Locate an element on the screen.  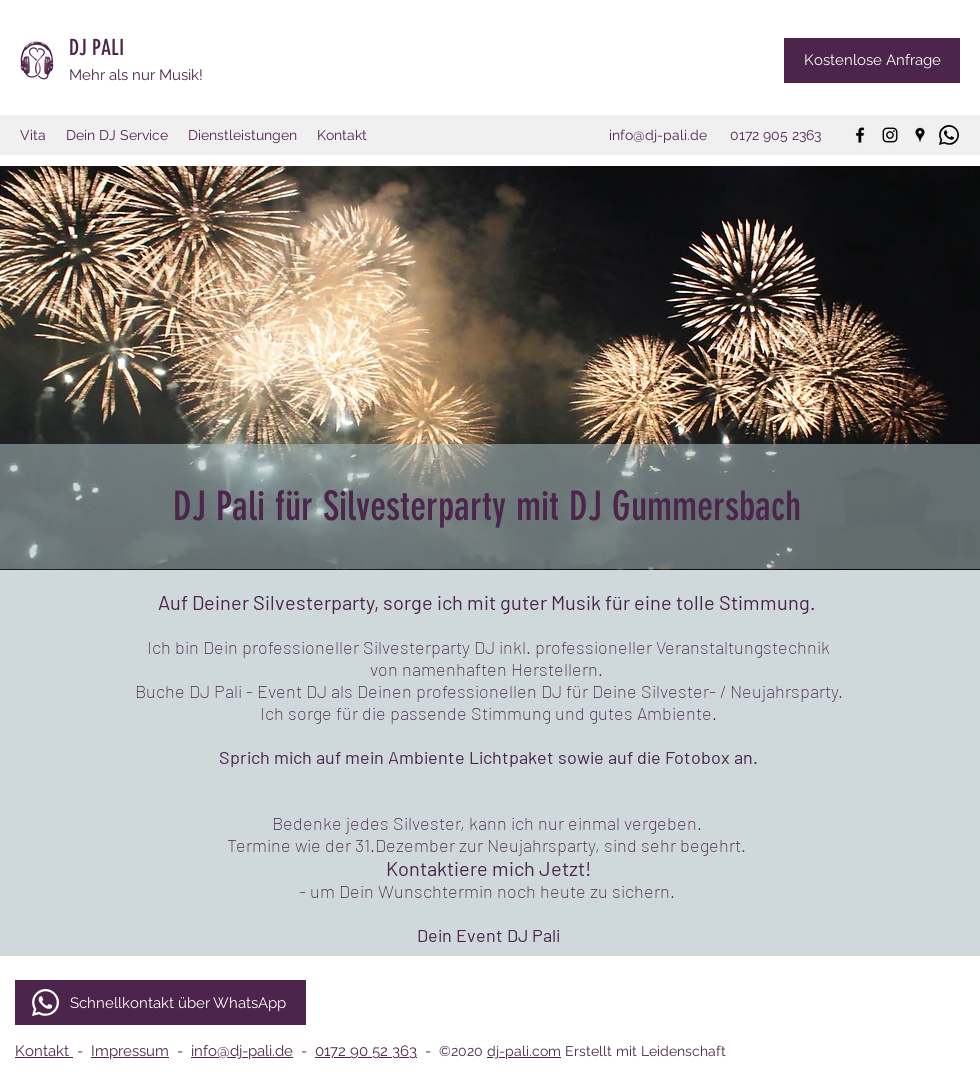
[facebook] is located at coordinates (860, 135).